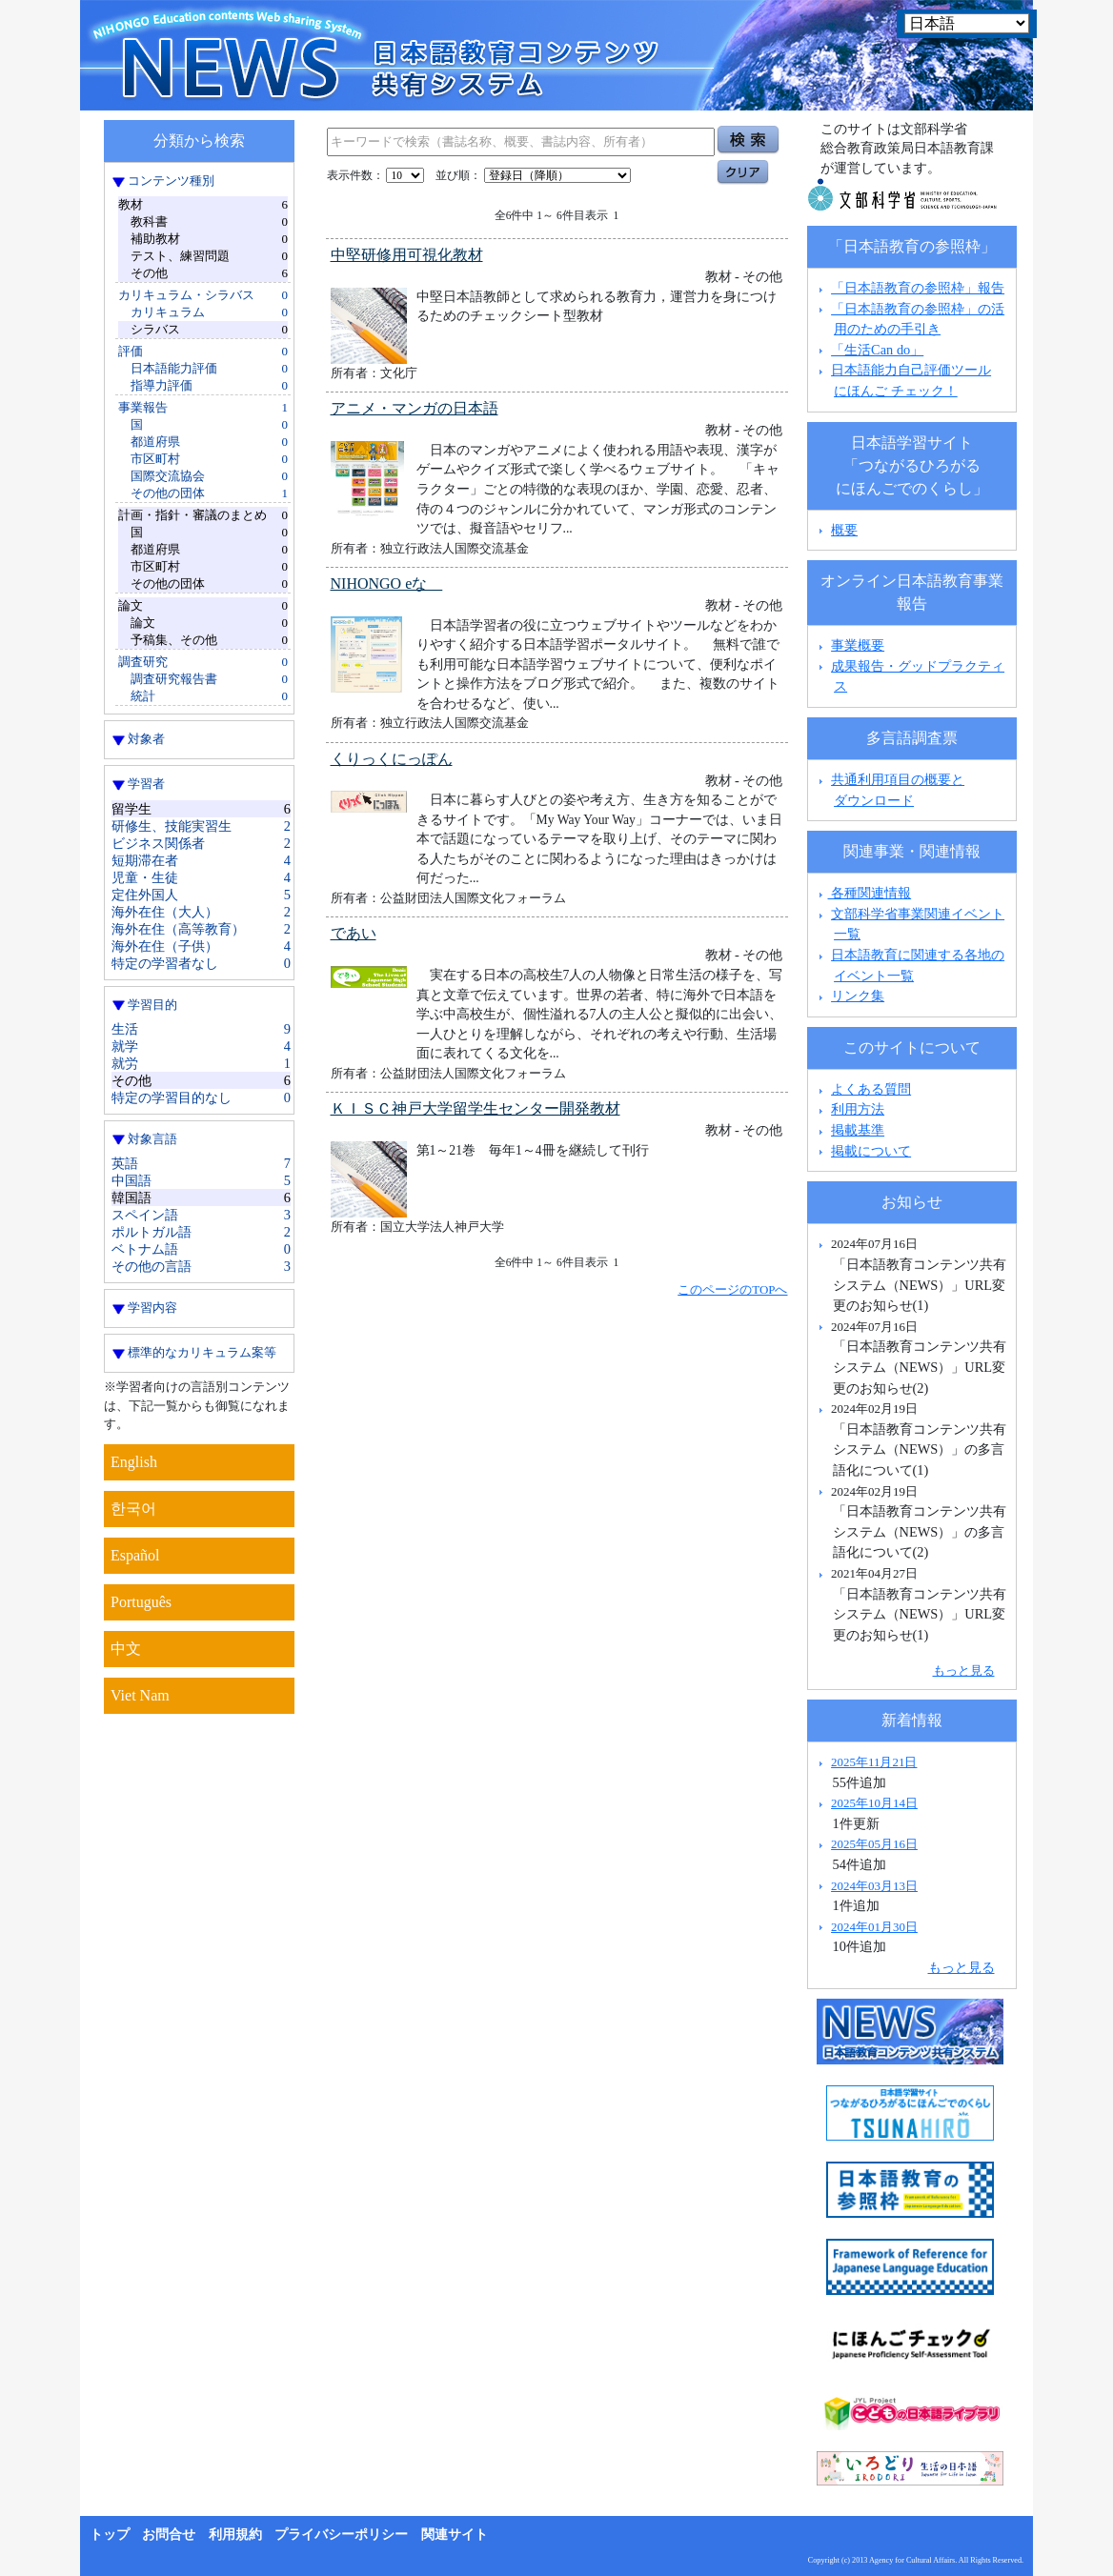  Describe the element at coordinates (133, 1508) in the screenshot. I see `한국어` at that location.